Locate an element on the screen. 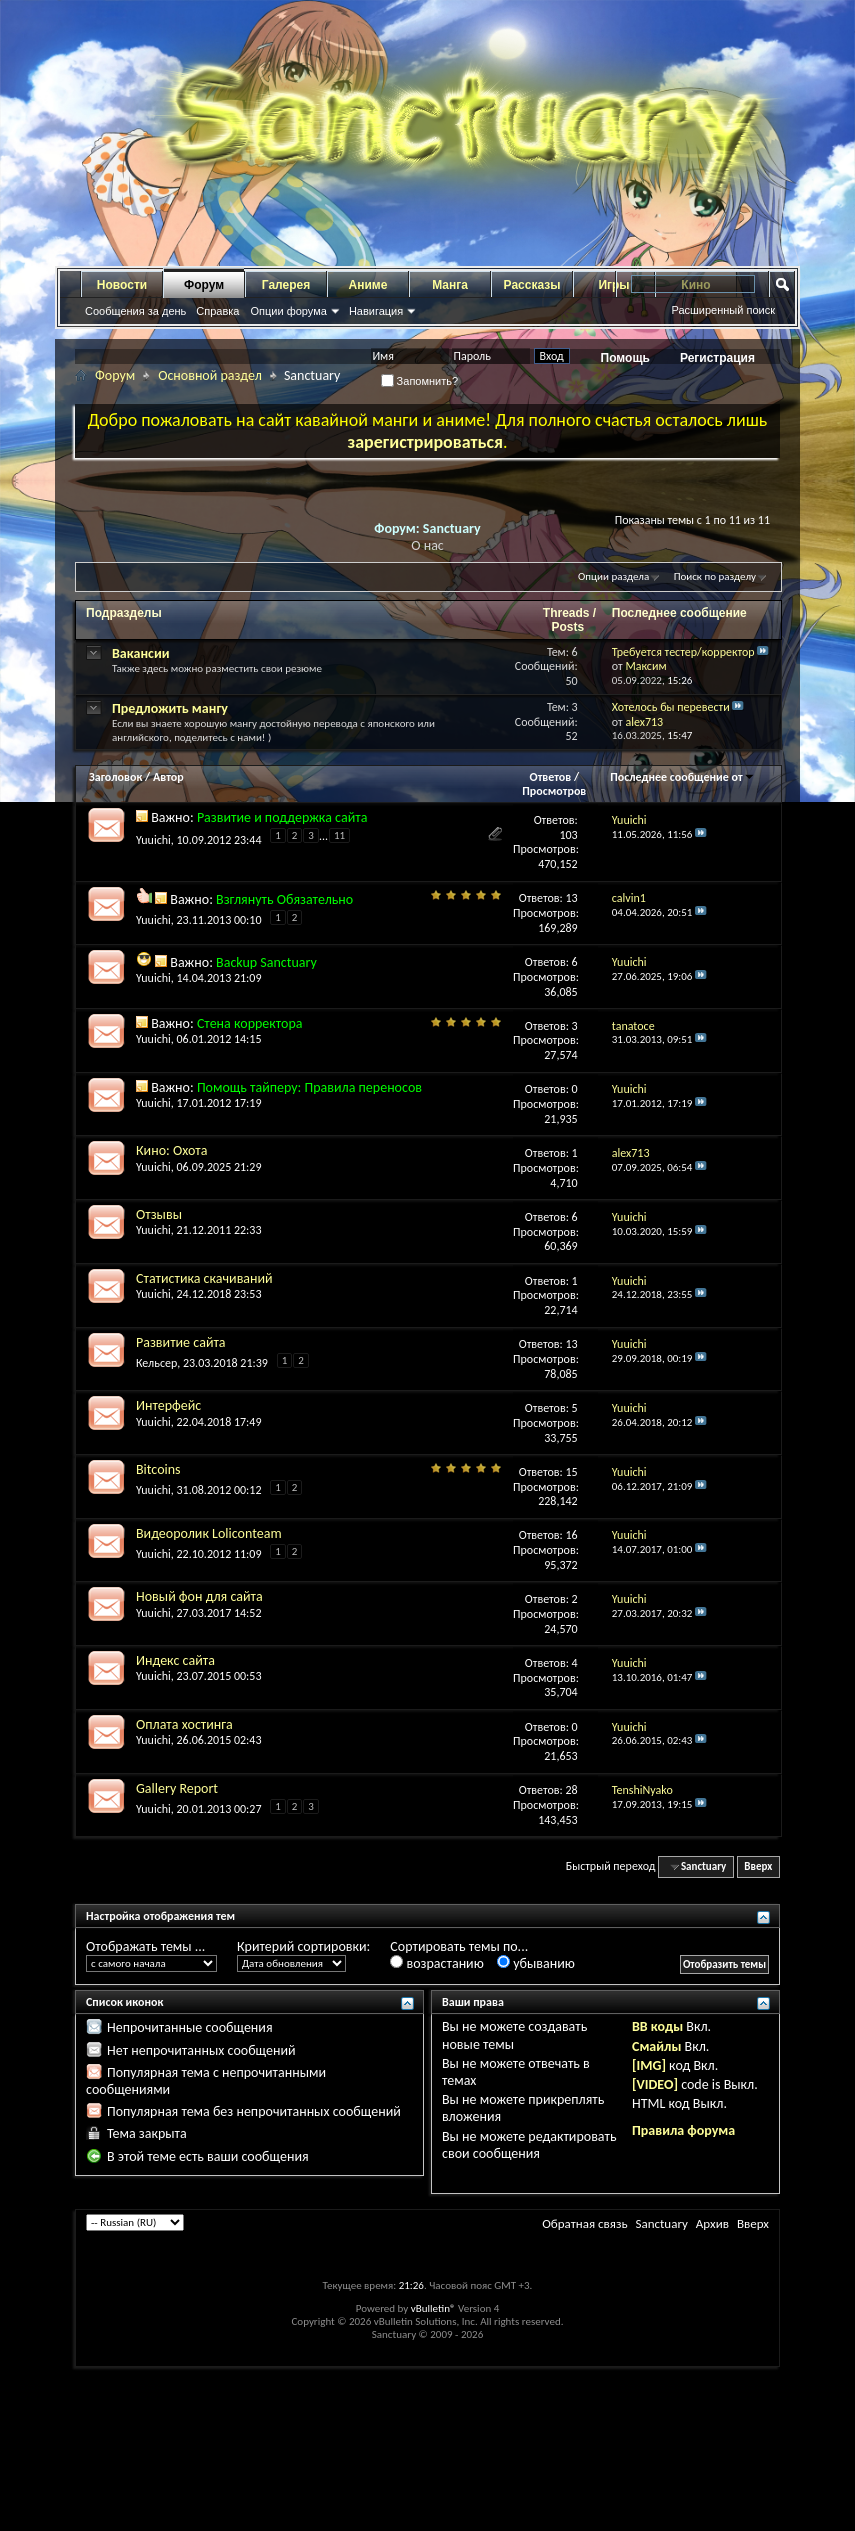  Yuuichi is located at coordinates (153, 840).